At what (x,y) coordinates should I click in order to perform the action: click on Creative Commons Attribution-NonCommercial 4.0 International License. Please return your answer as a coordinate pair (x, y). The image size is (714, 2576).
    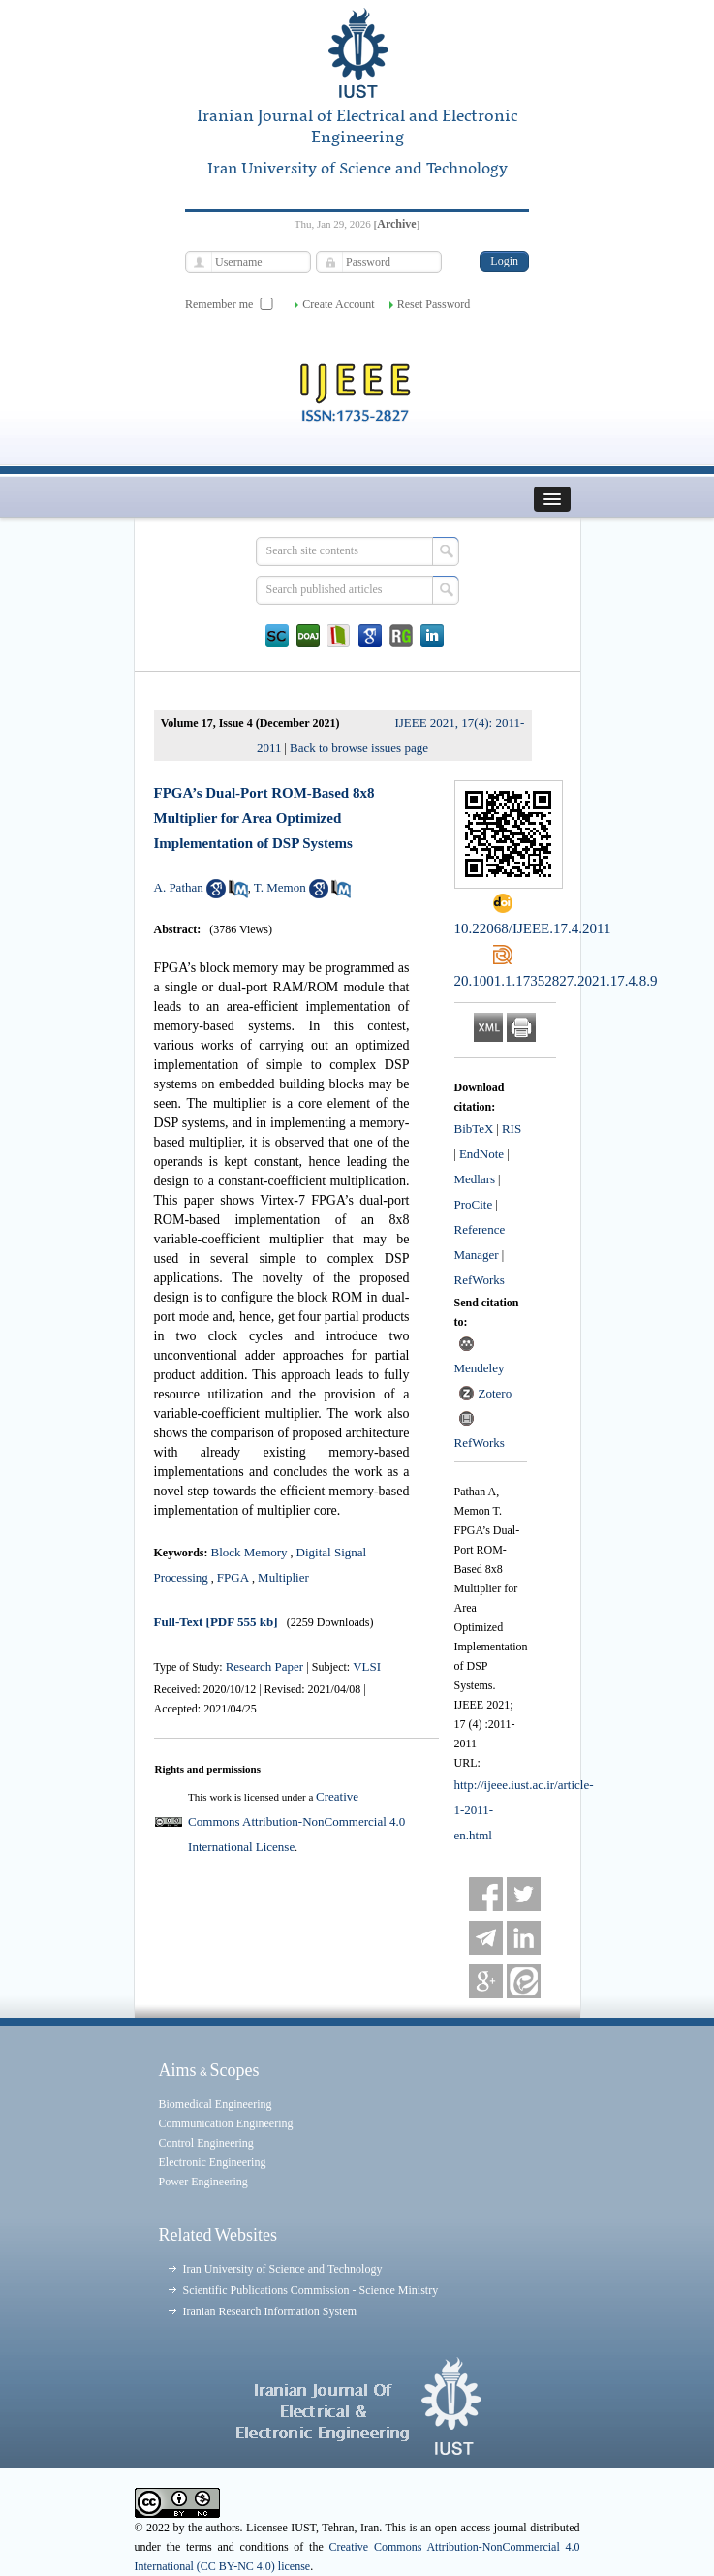
    Looking at the image, I should click on (296, 1821).